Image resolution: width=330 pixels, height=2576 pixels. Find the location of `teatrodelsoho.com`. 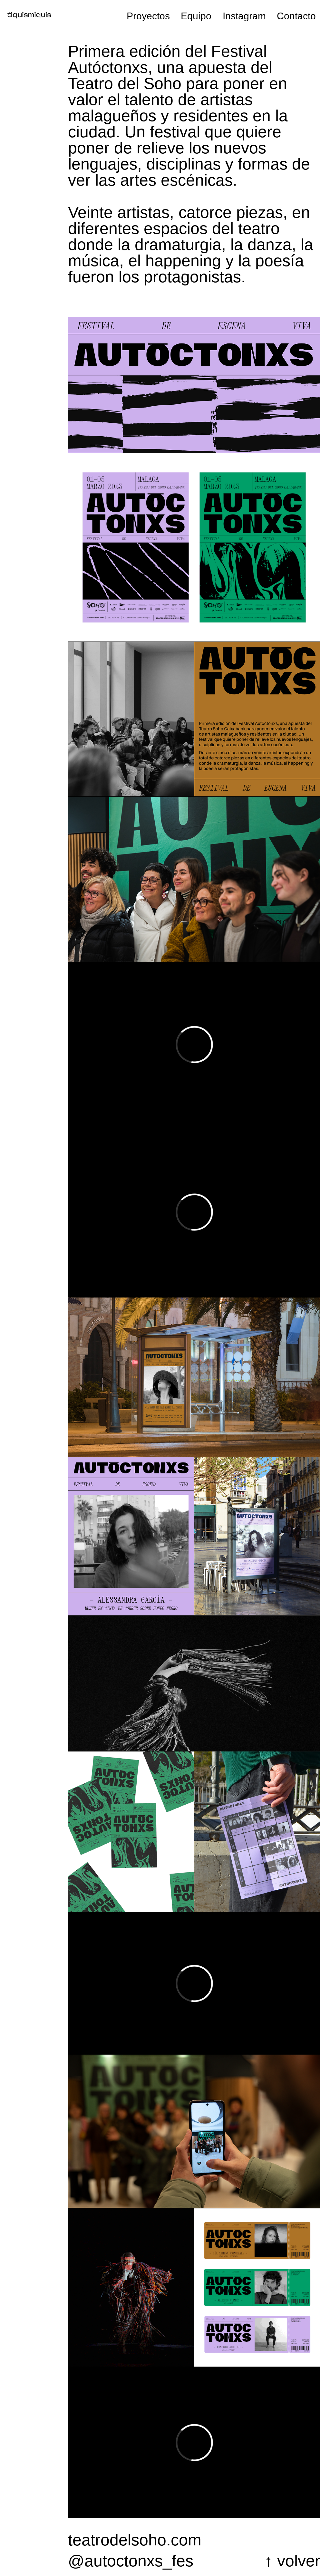

teatrodelsoho.com is located at coordinates (134, 2540).